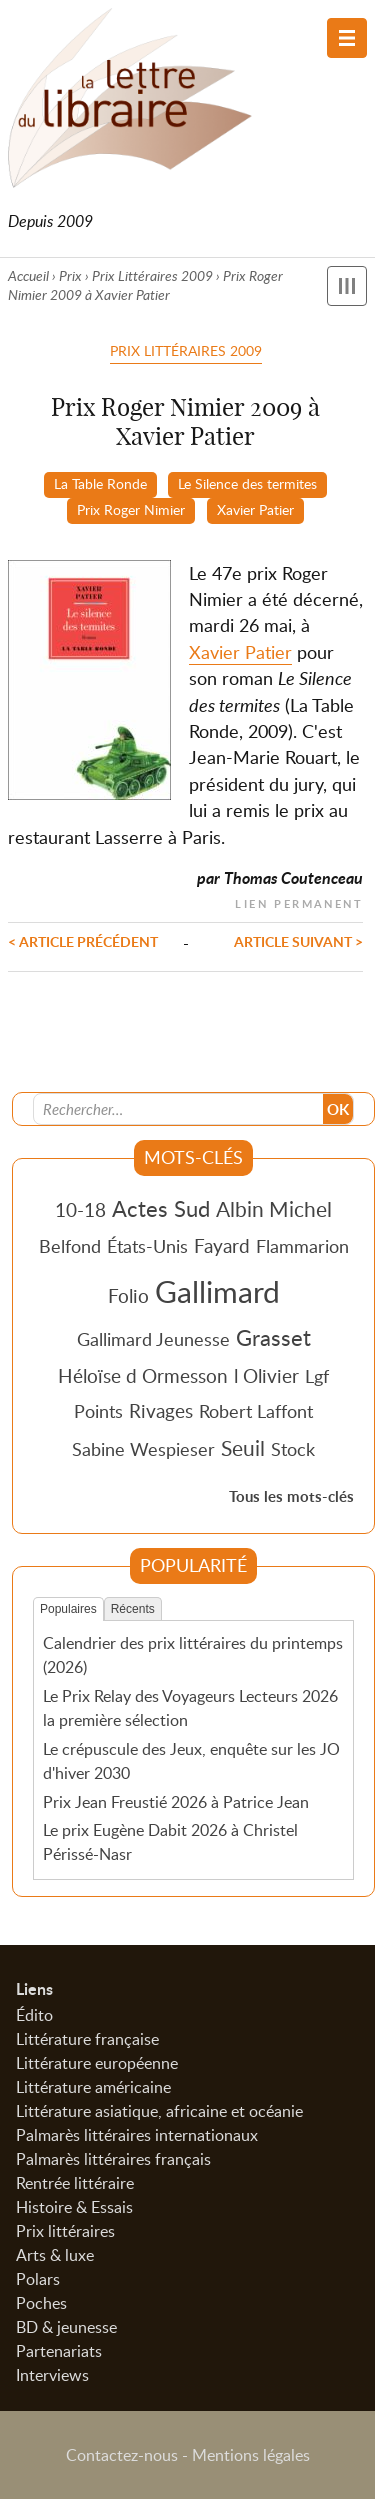 The height and width of the screenshot is (2499, 375). What do you see at coordinates (83, 941) in the screenshot?
I see `< Article précédent` at bounding box center [83, 941].